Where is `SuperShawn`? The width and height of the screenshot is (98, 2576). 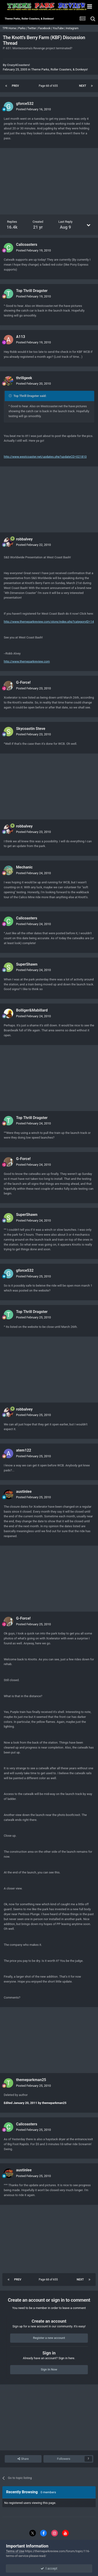
SuperShawn is located at coordinates (26, 964).